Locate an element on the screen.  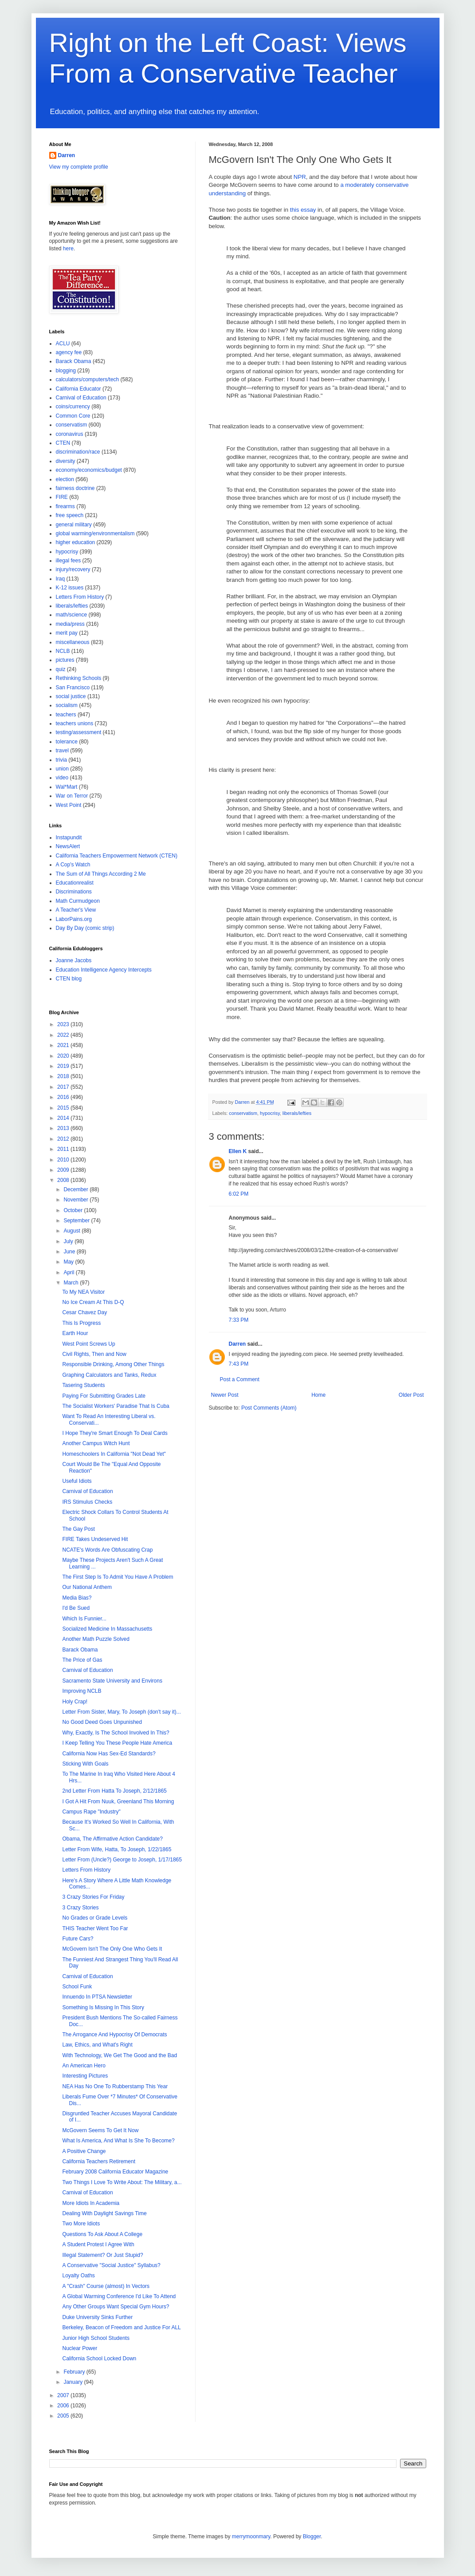
election is located at coordinates (65, 479).